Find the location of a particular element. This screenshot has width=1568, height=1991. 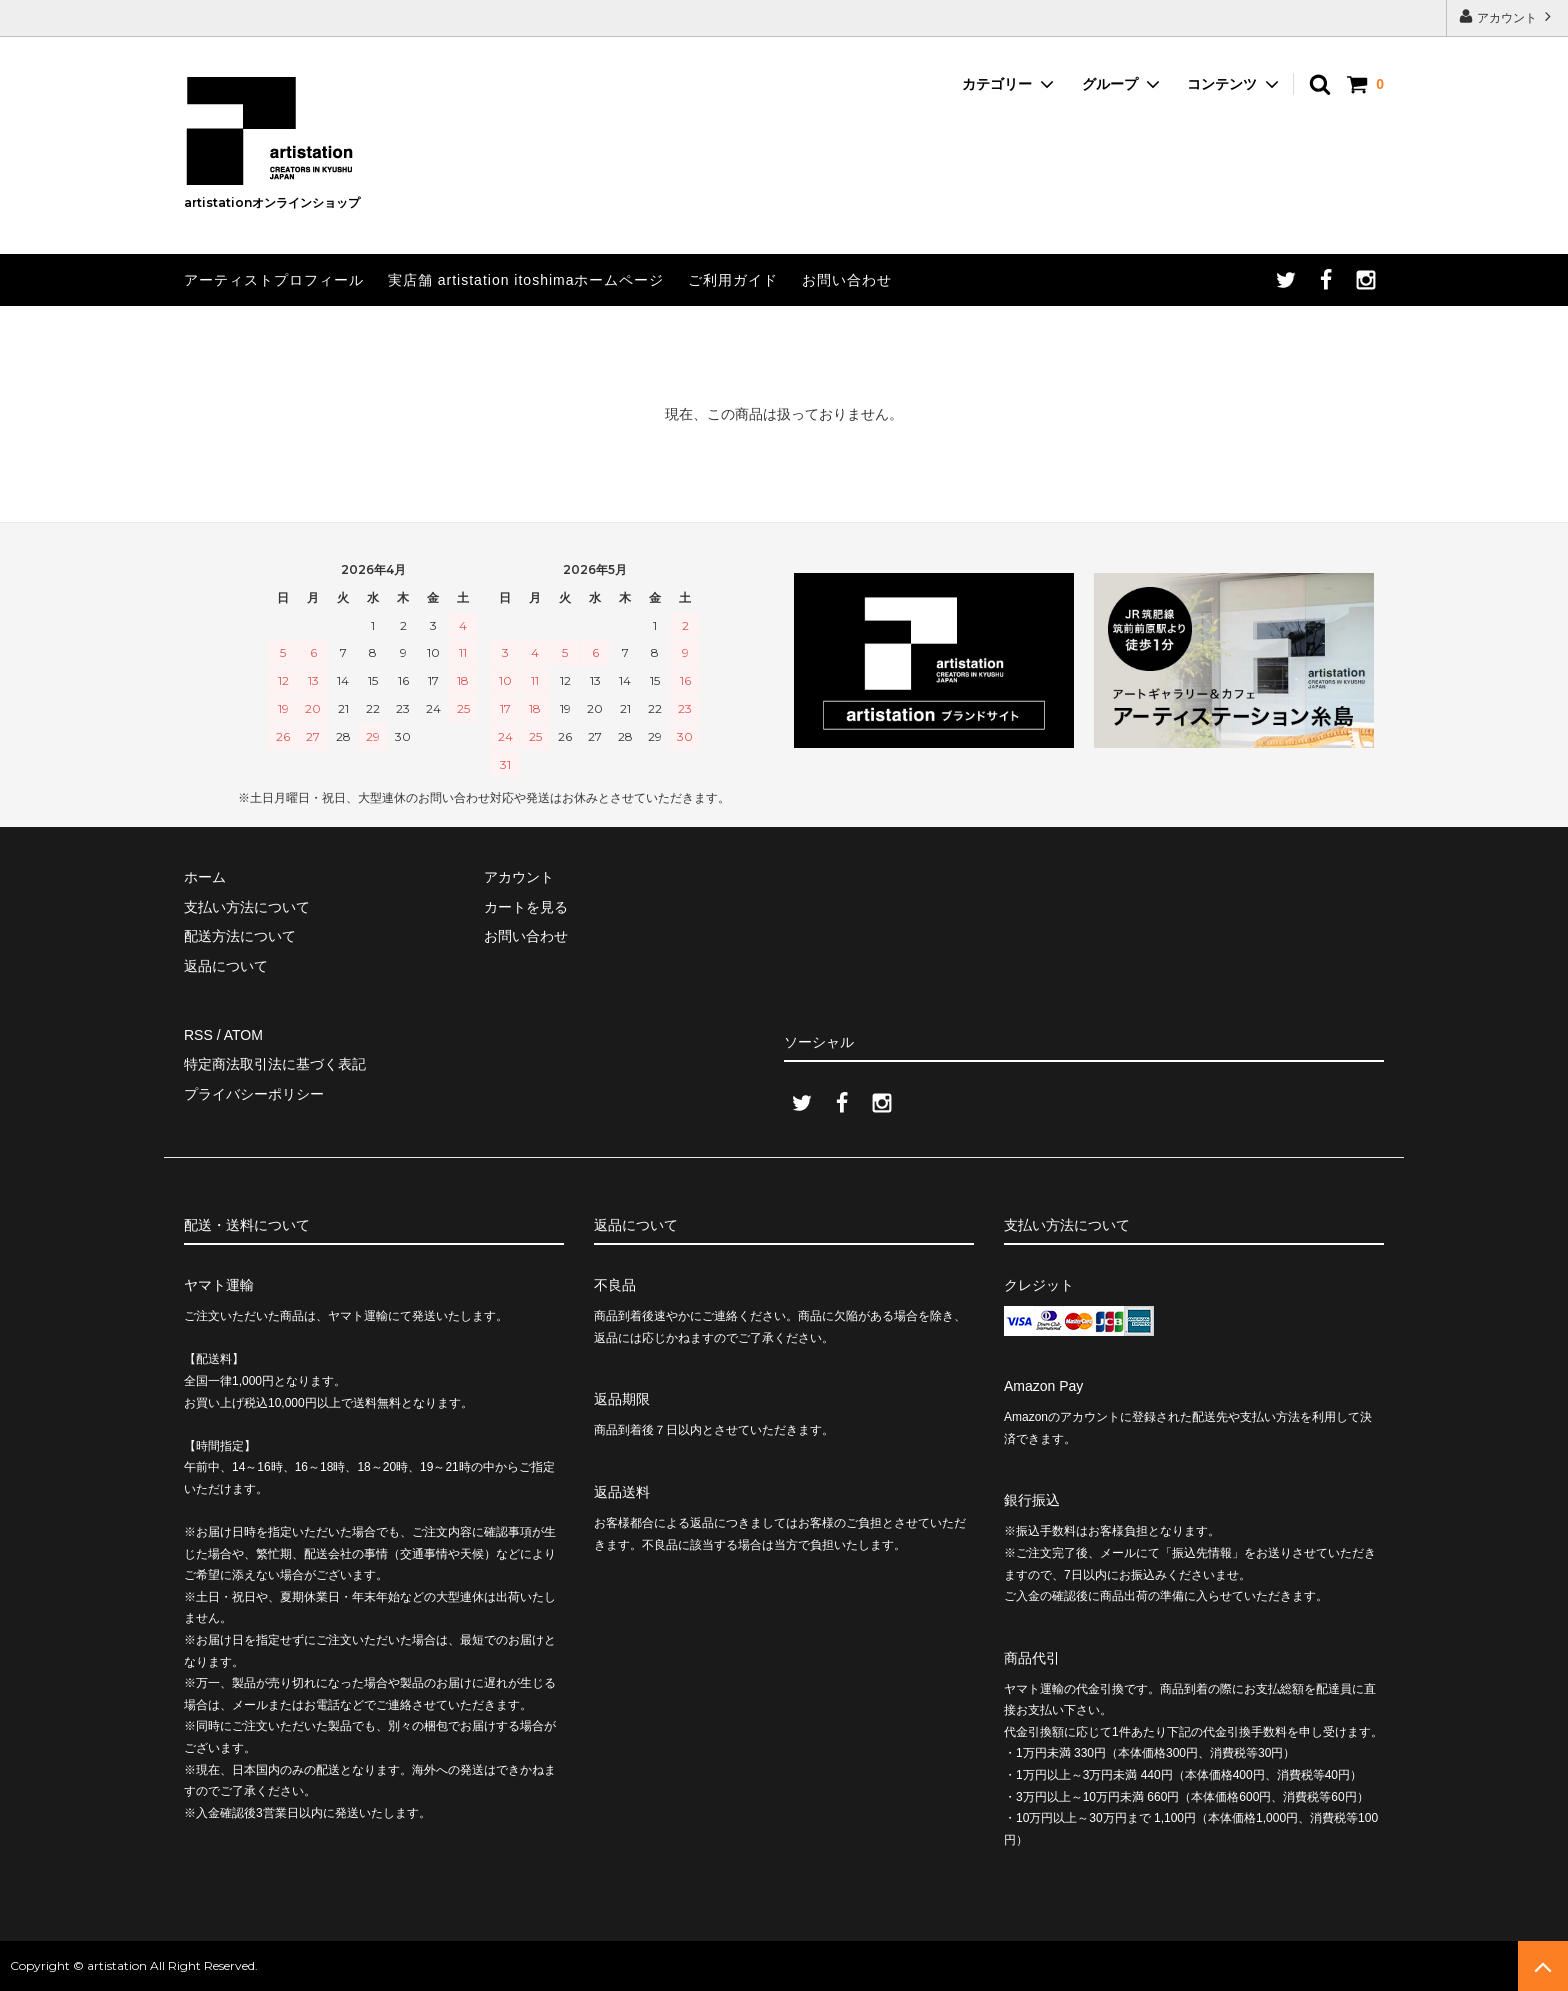

特定商法取引法に基づく表記 is located at coordinates (275, 1064).